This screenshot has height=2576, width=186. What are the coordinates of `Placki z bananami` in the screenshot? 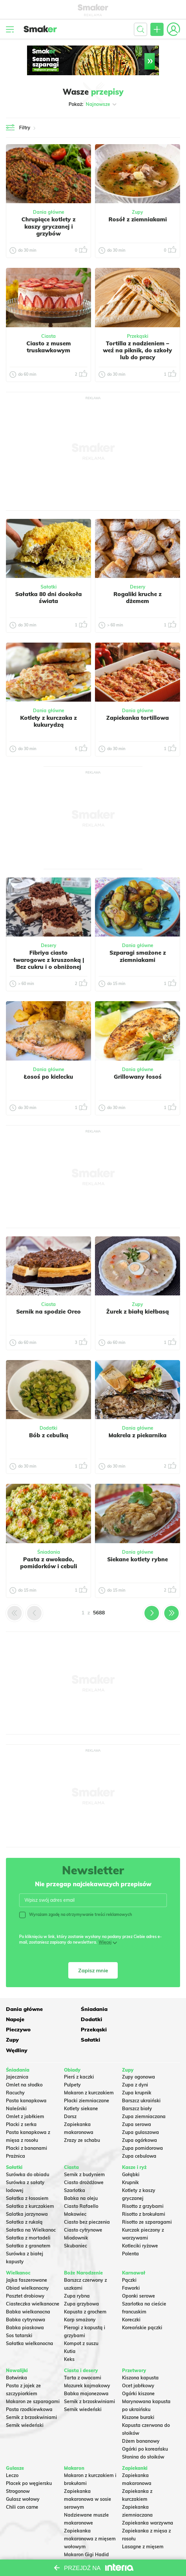 It's located at (26, 2127).